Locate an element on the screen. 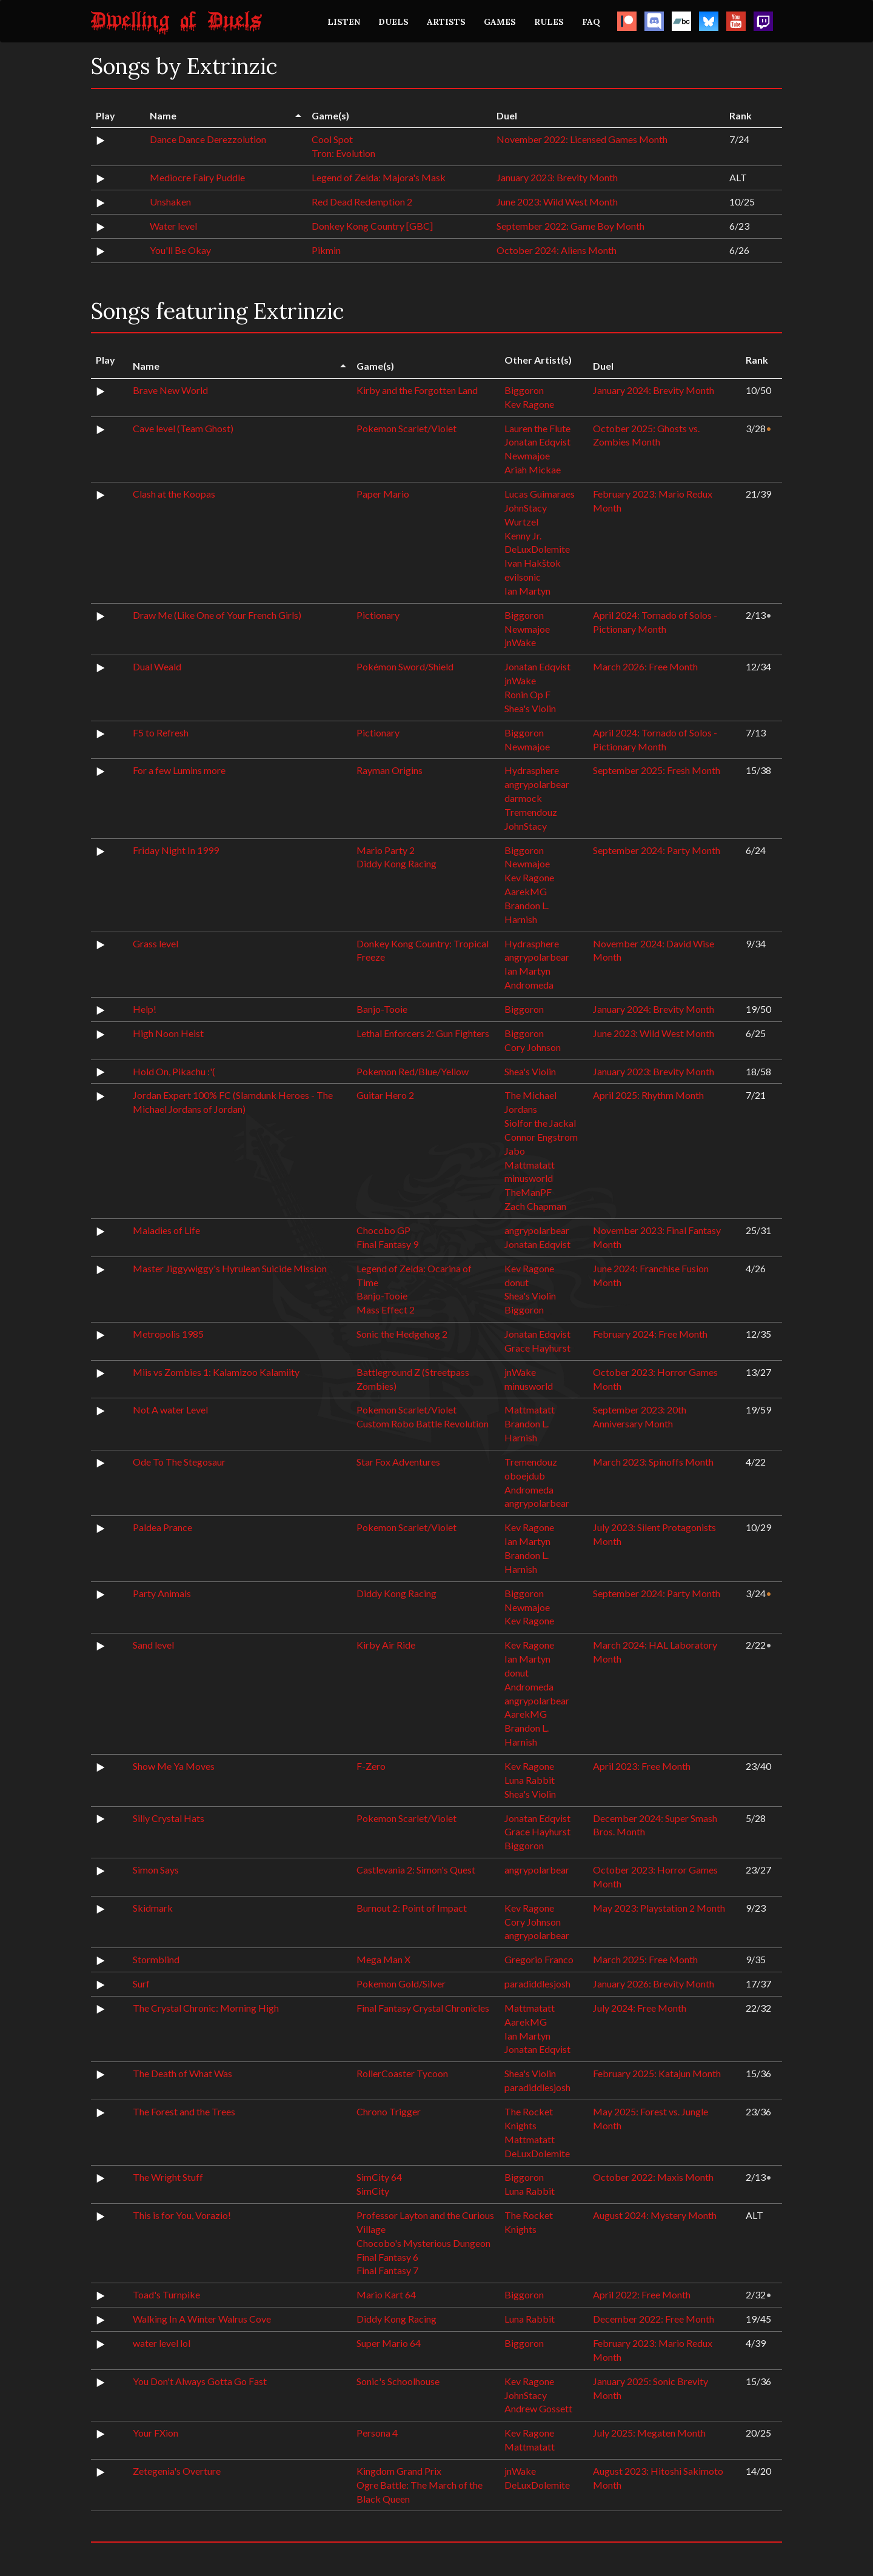 This screenshot has height=2576, width=873. Siolfor the Jackal is located at coordinates (540, 1123).